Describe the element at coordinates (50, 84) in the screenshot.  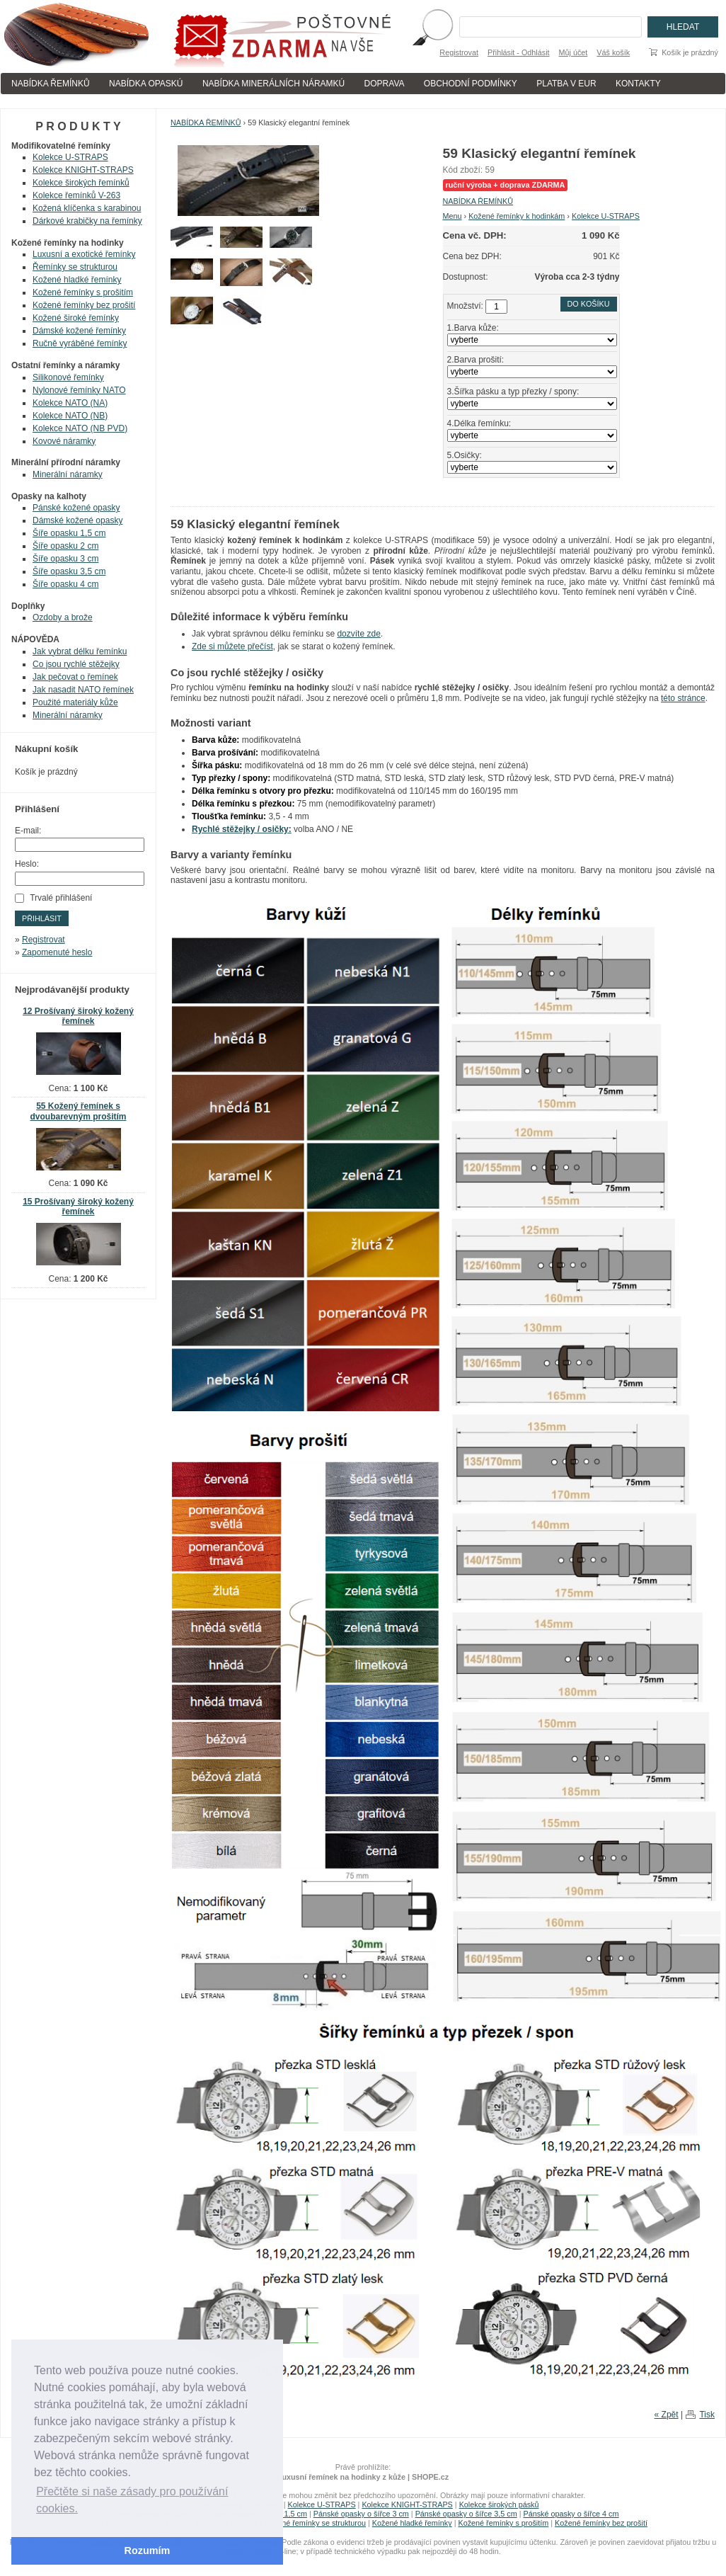
I see `NABÍDKA ŘEMÍNKŮ` at that location.